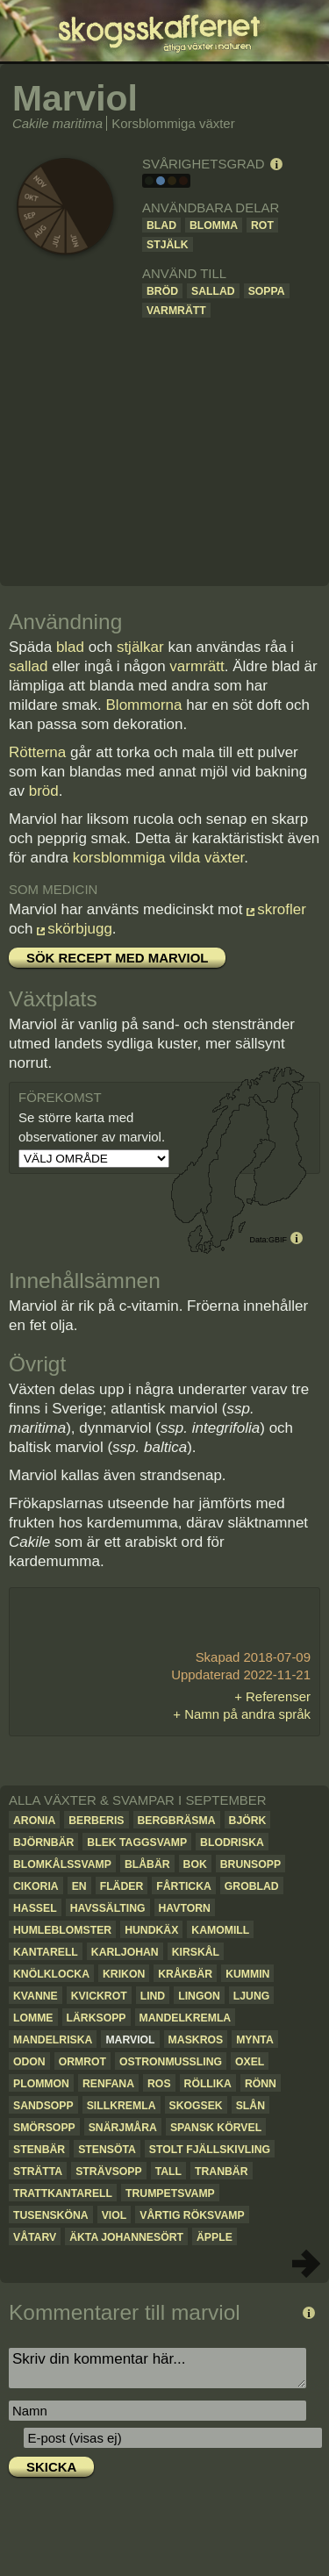 The height and width of the screenshot is (2576, 329). Describe the element at coordinates (44, 2128) in the screenshot. I see `Smörsopp` at that location.